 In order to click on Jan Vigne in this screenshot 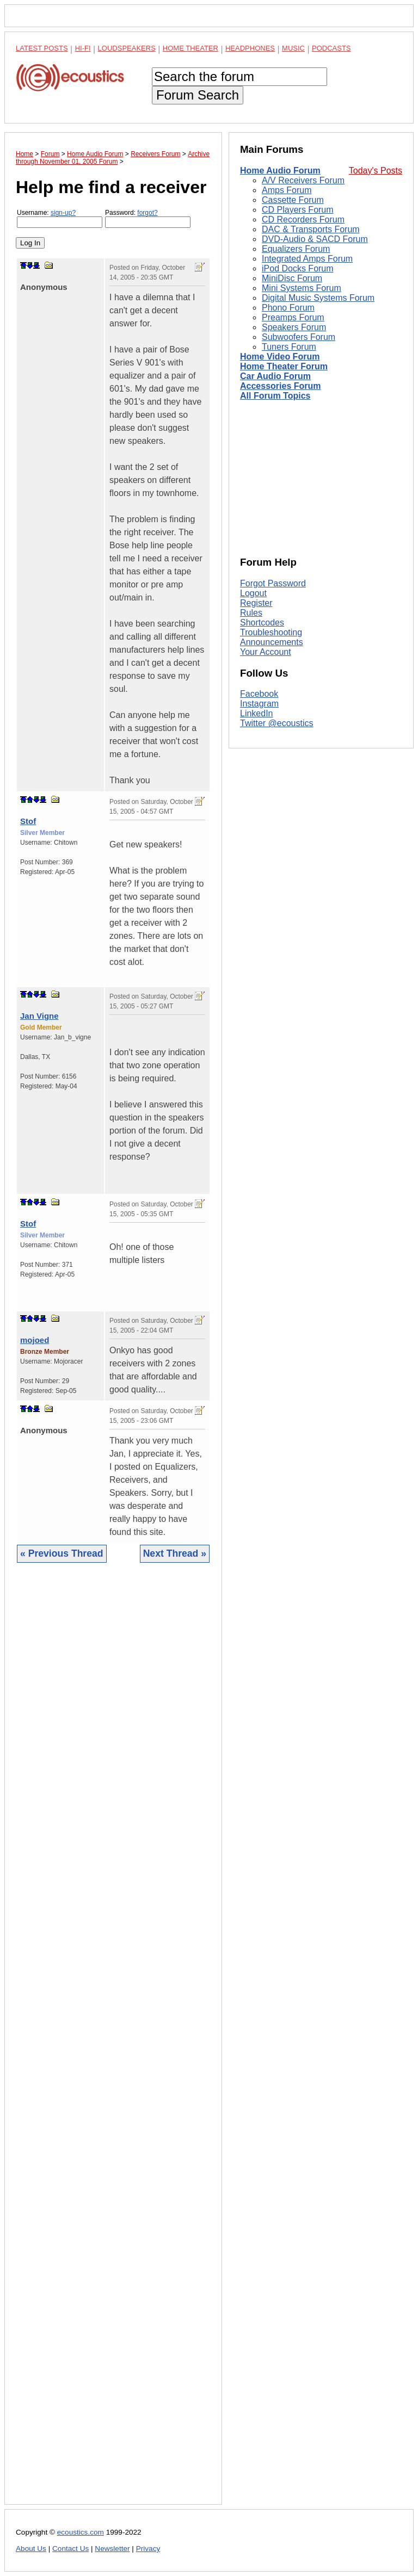, I will do `click(39, 1015)`.